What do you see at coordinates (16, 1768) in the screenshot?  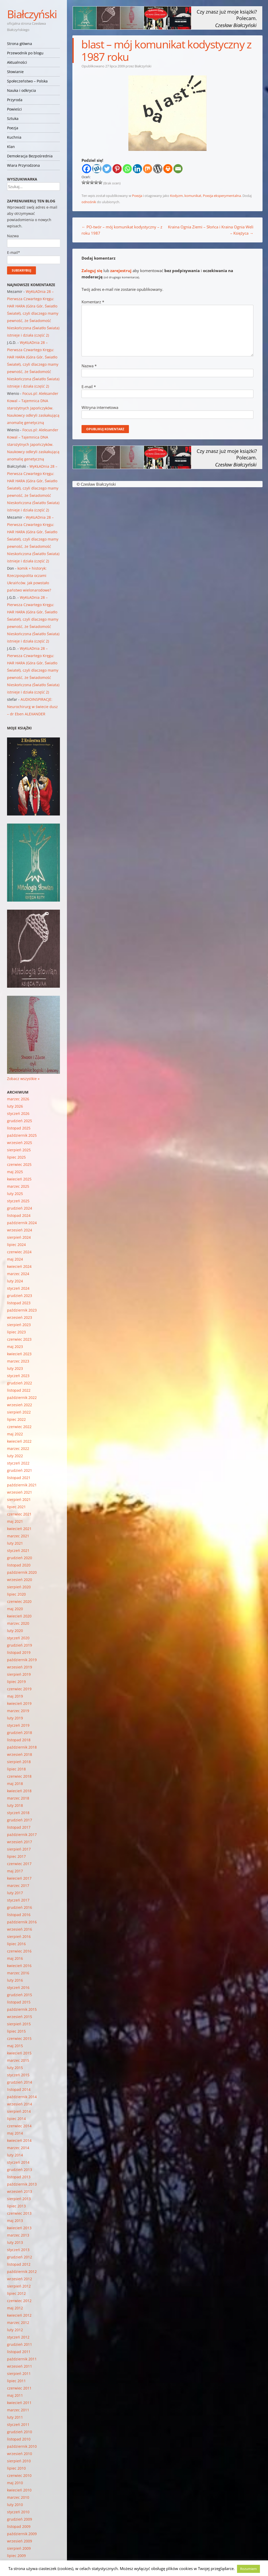 I see `lipiec 2018` at bounding box center [16, 1768].